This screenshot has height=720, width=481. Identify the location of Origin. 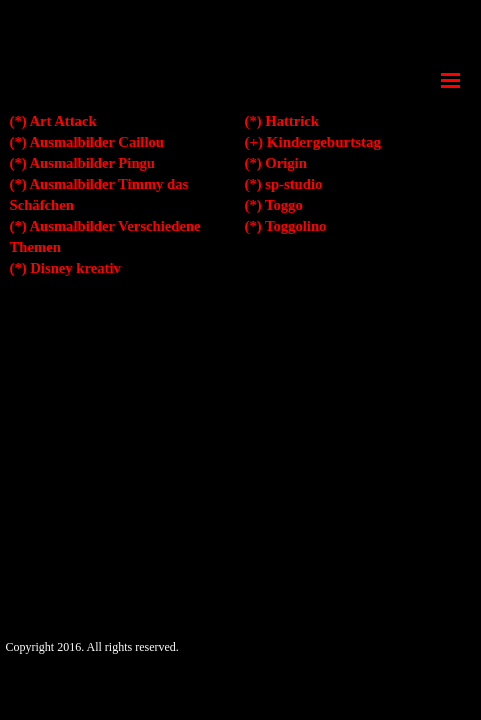
(286, 163).